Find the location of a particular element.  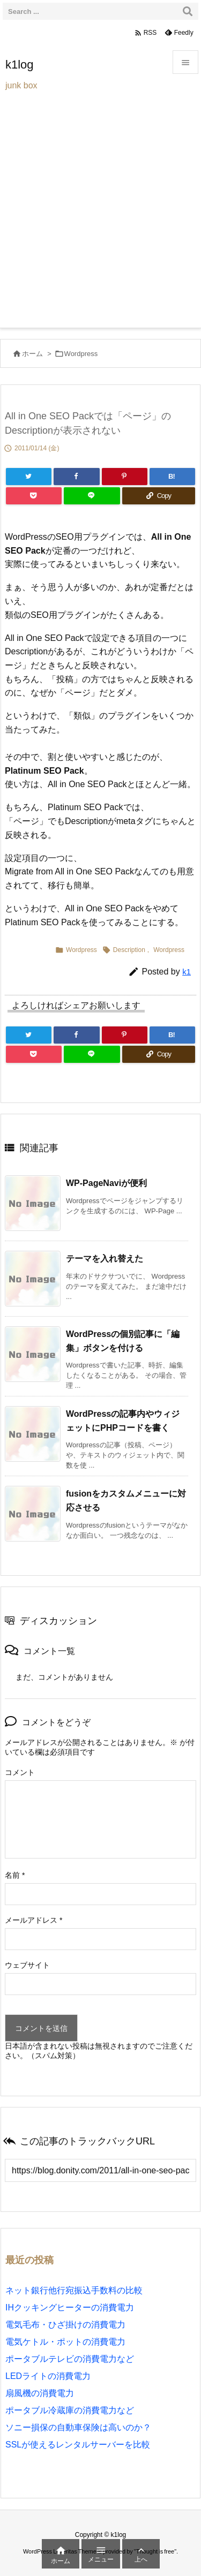

テーマを入れ替えた is located at coordinates (104, 1258).